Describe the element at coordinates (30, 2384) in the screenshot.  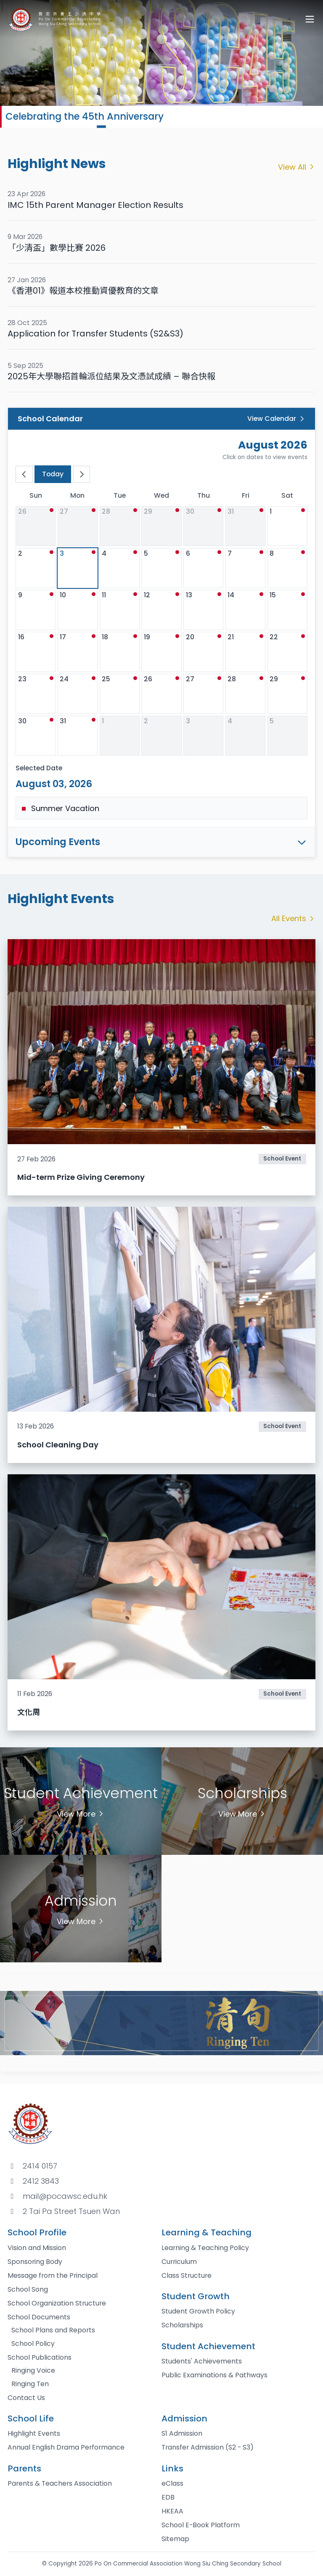
I see `Ringing Ten` at that location.